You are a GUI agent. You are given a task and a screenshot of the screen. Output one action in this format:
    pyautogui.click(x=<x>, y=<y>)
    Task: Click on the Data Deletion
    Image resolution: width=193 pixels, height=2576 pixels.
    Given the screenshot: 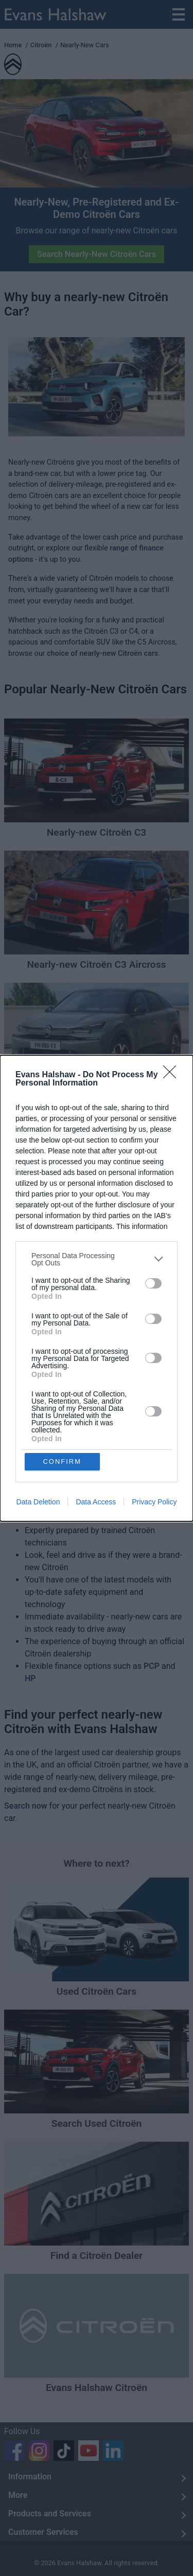 What is the action you would take?
    pyautogui.click(x=38, y=1502)
    